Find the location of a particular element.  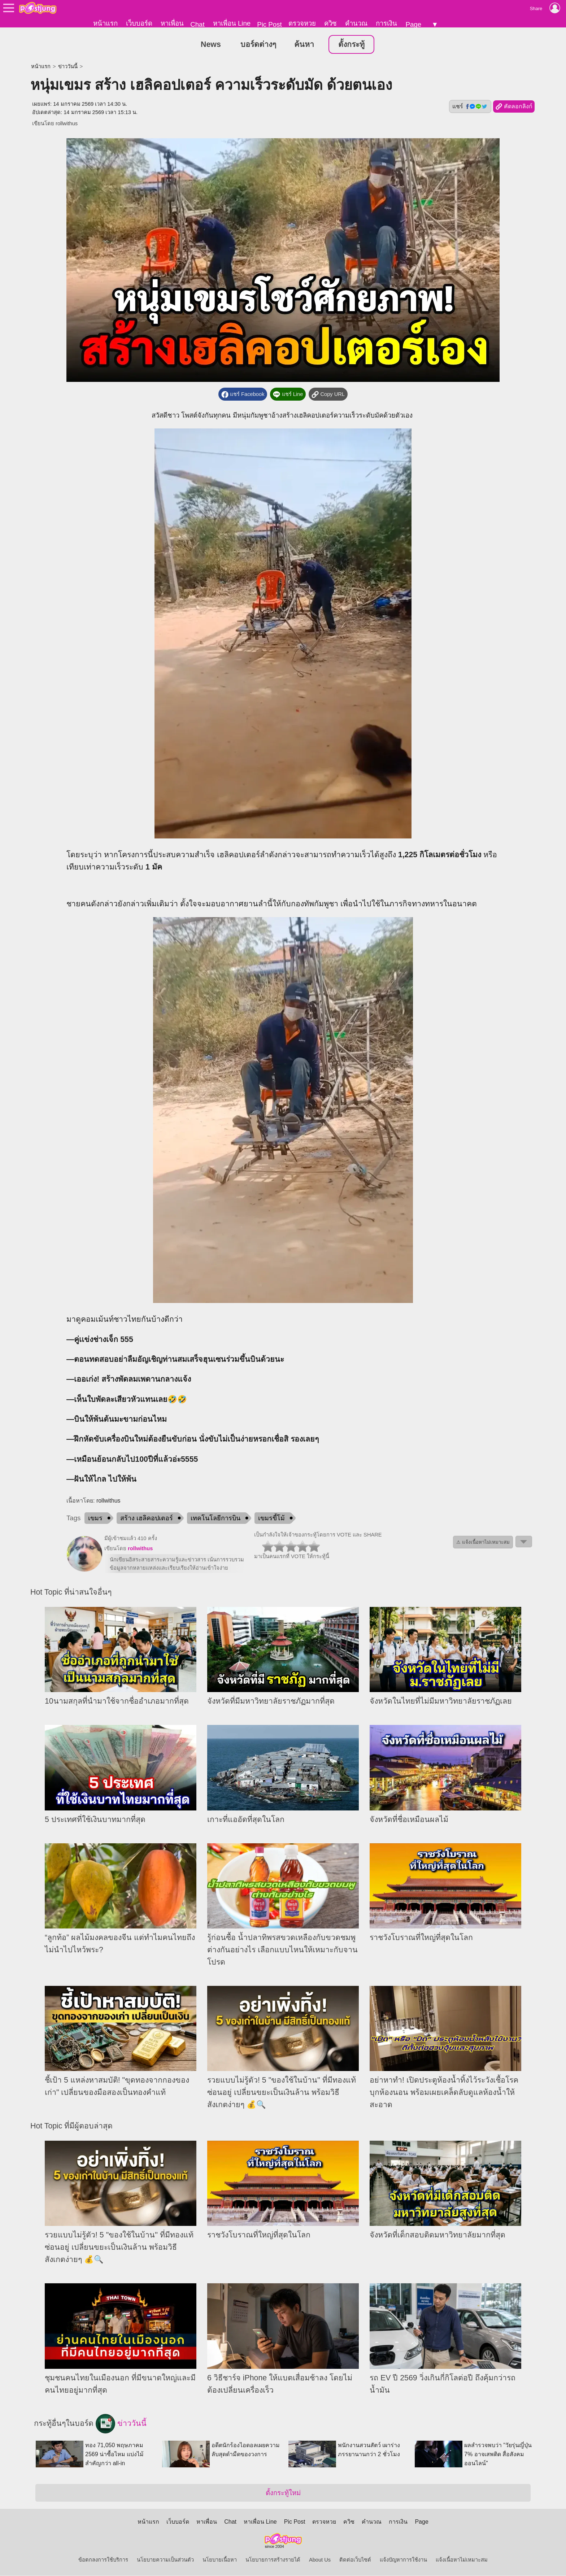

ค้นหา is located at coordinates (304, 44).